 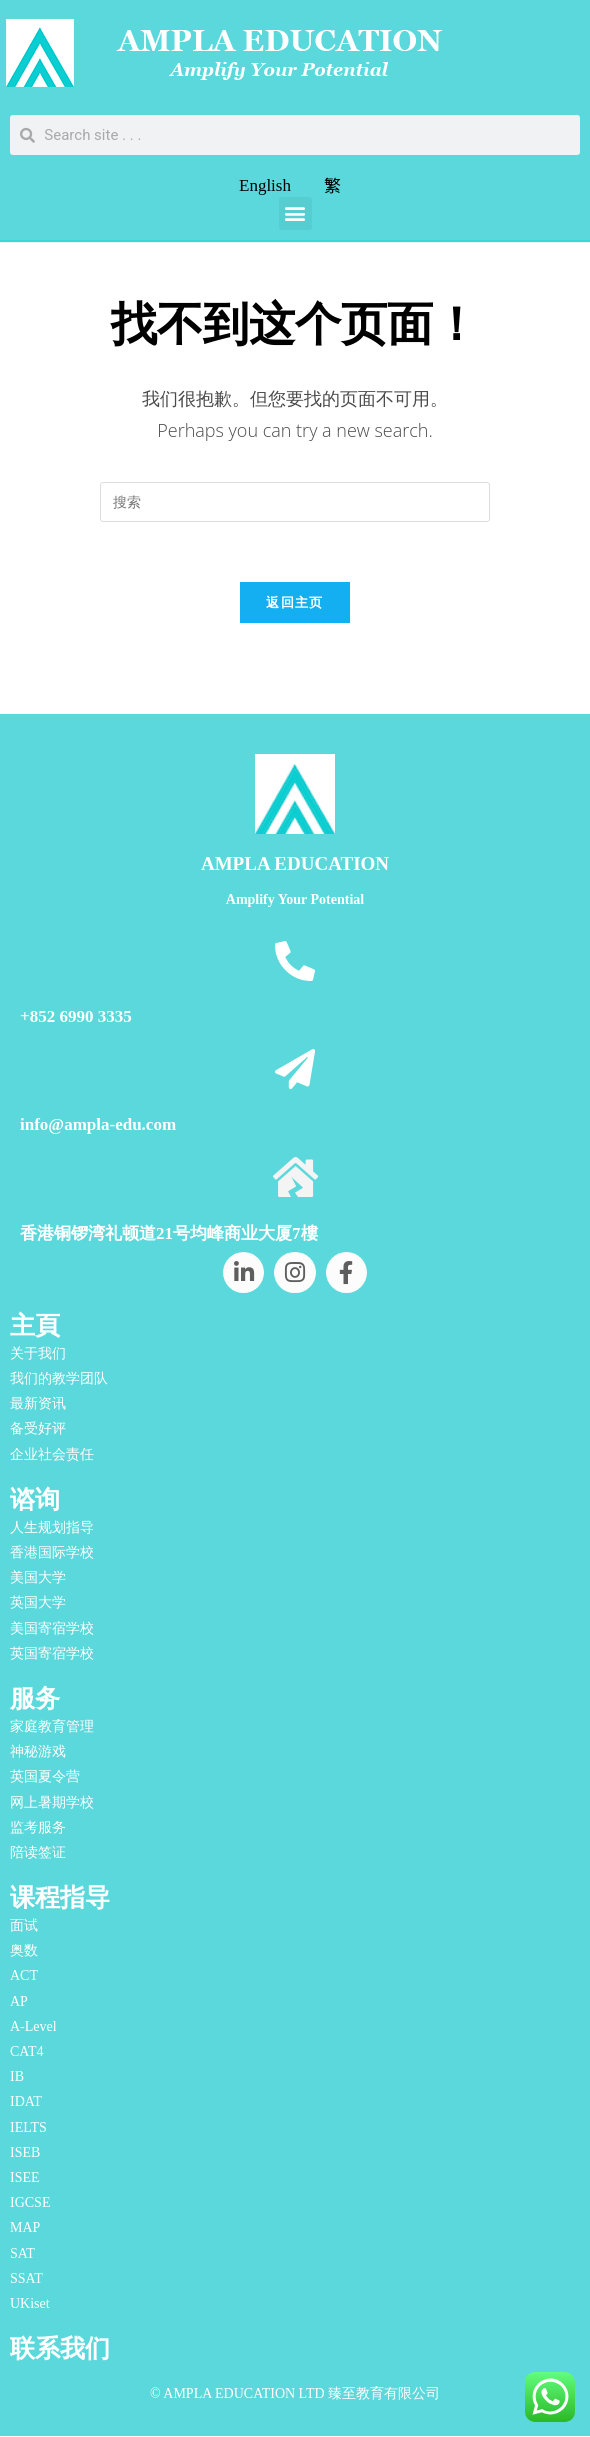 I want to click on 美国寄宿学校, so click(x=52, y=1628).